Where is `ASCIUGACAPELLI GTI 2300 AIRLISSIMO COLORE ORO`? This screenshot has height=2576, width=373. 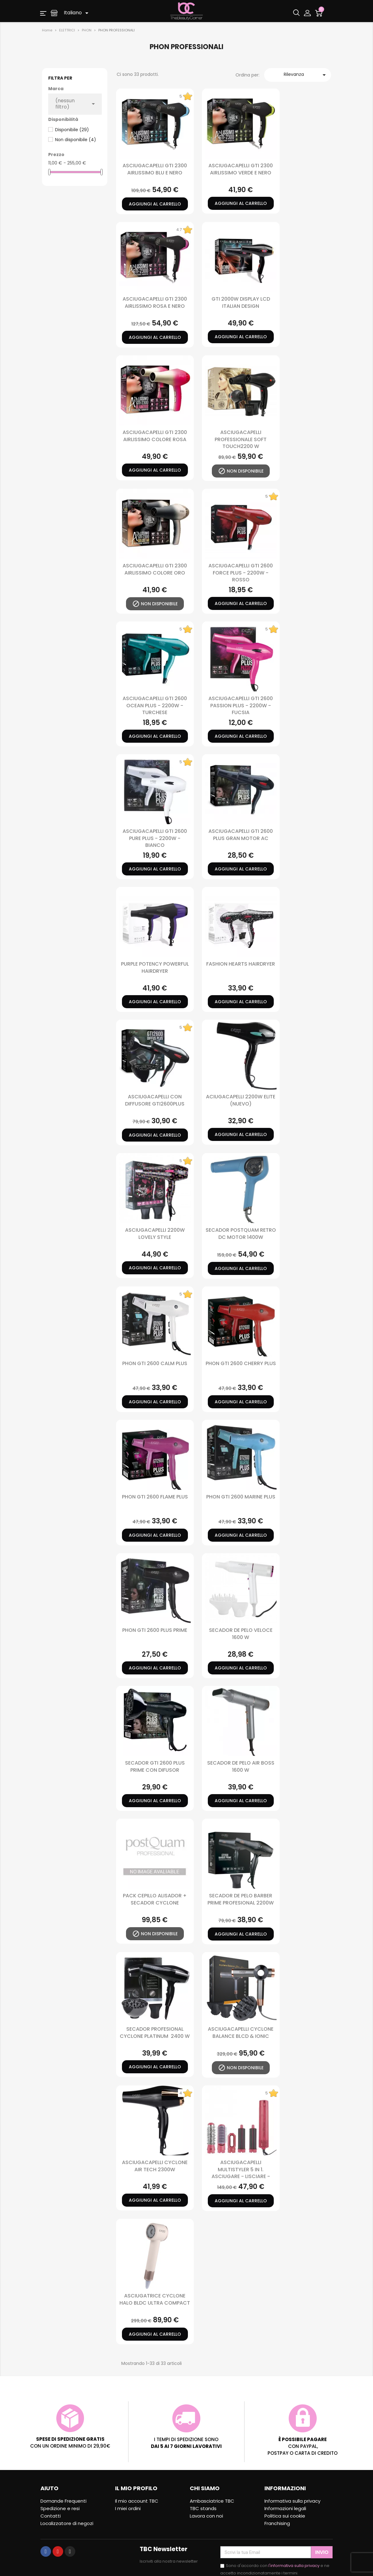
ASCIUGACAPELLI GTI 2300 AIRLISSIMO COLORE ORO is located at coordinates (155, 569).